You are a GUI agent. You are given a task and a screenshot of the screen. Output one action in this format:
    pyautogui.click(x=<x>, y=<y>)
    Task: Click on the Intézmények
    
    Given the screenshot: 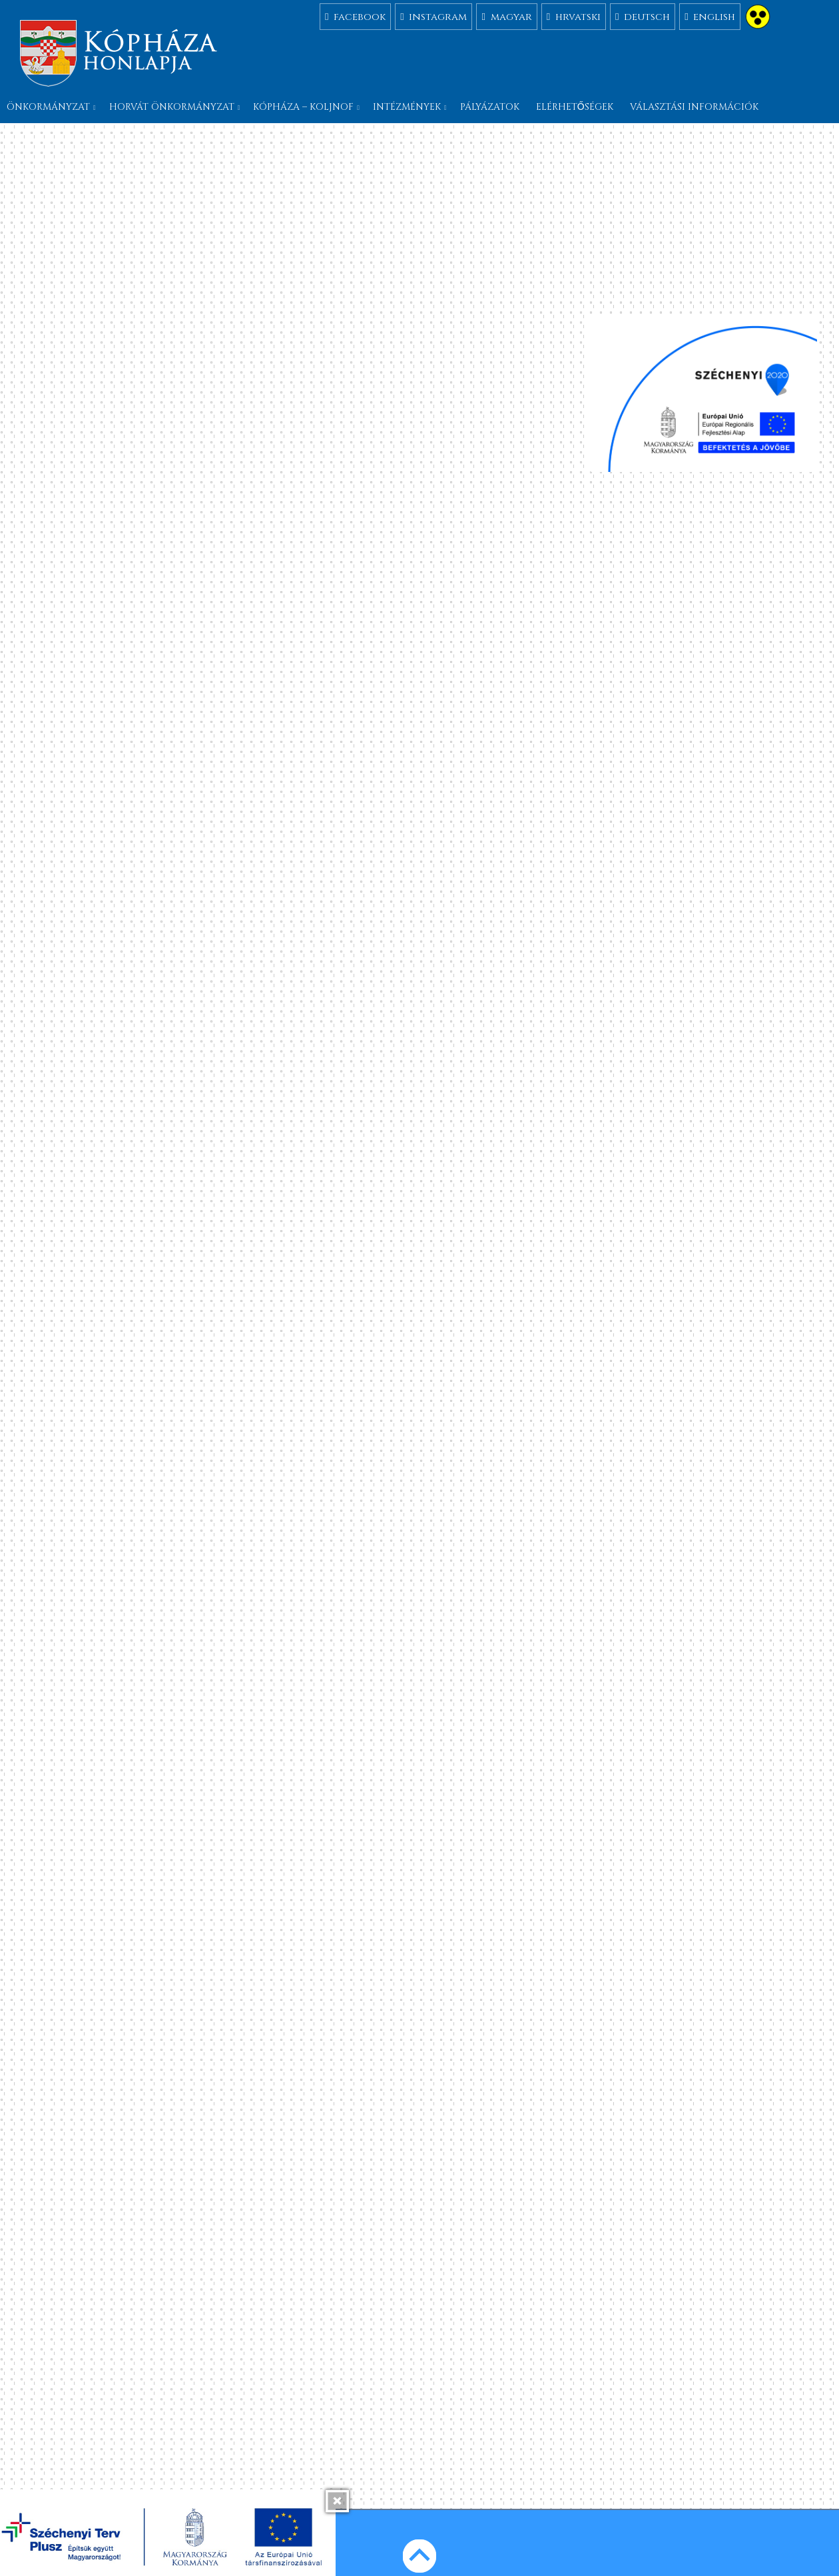 What is the action you would take?
    pyautogui.click(x=407, y=107)
    